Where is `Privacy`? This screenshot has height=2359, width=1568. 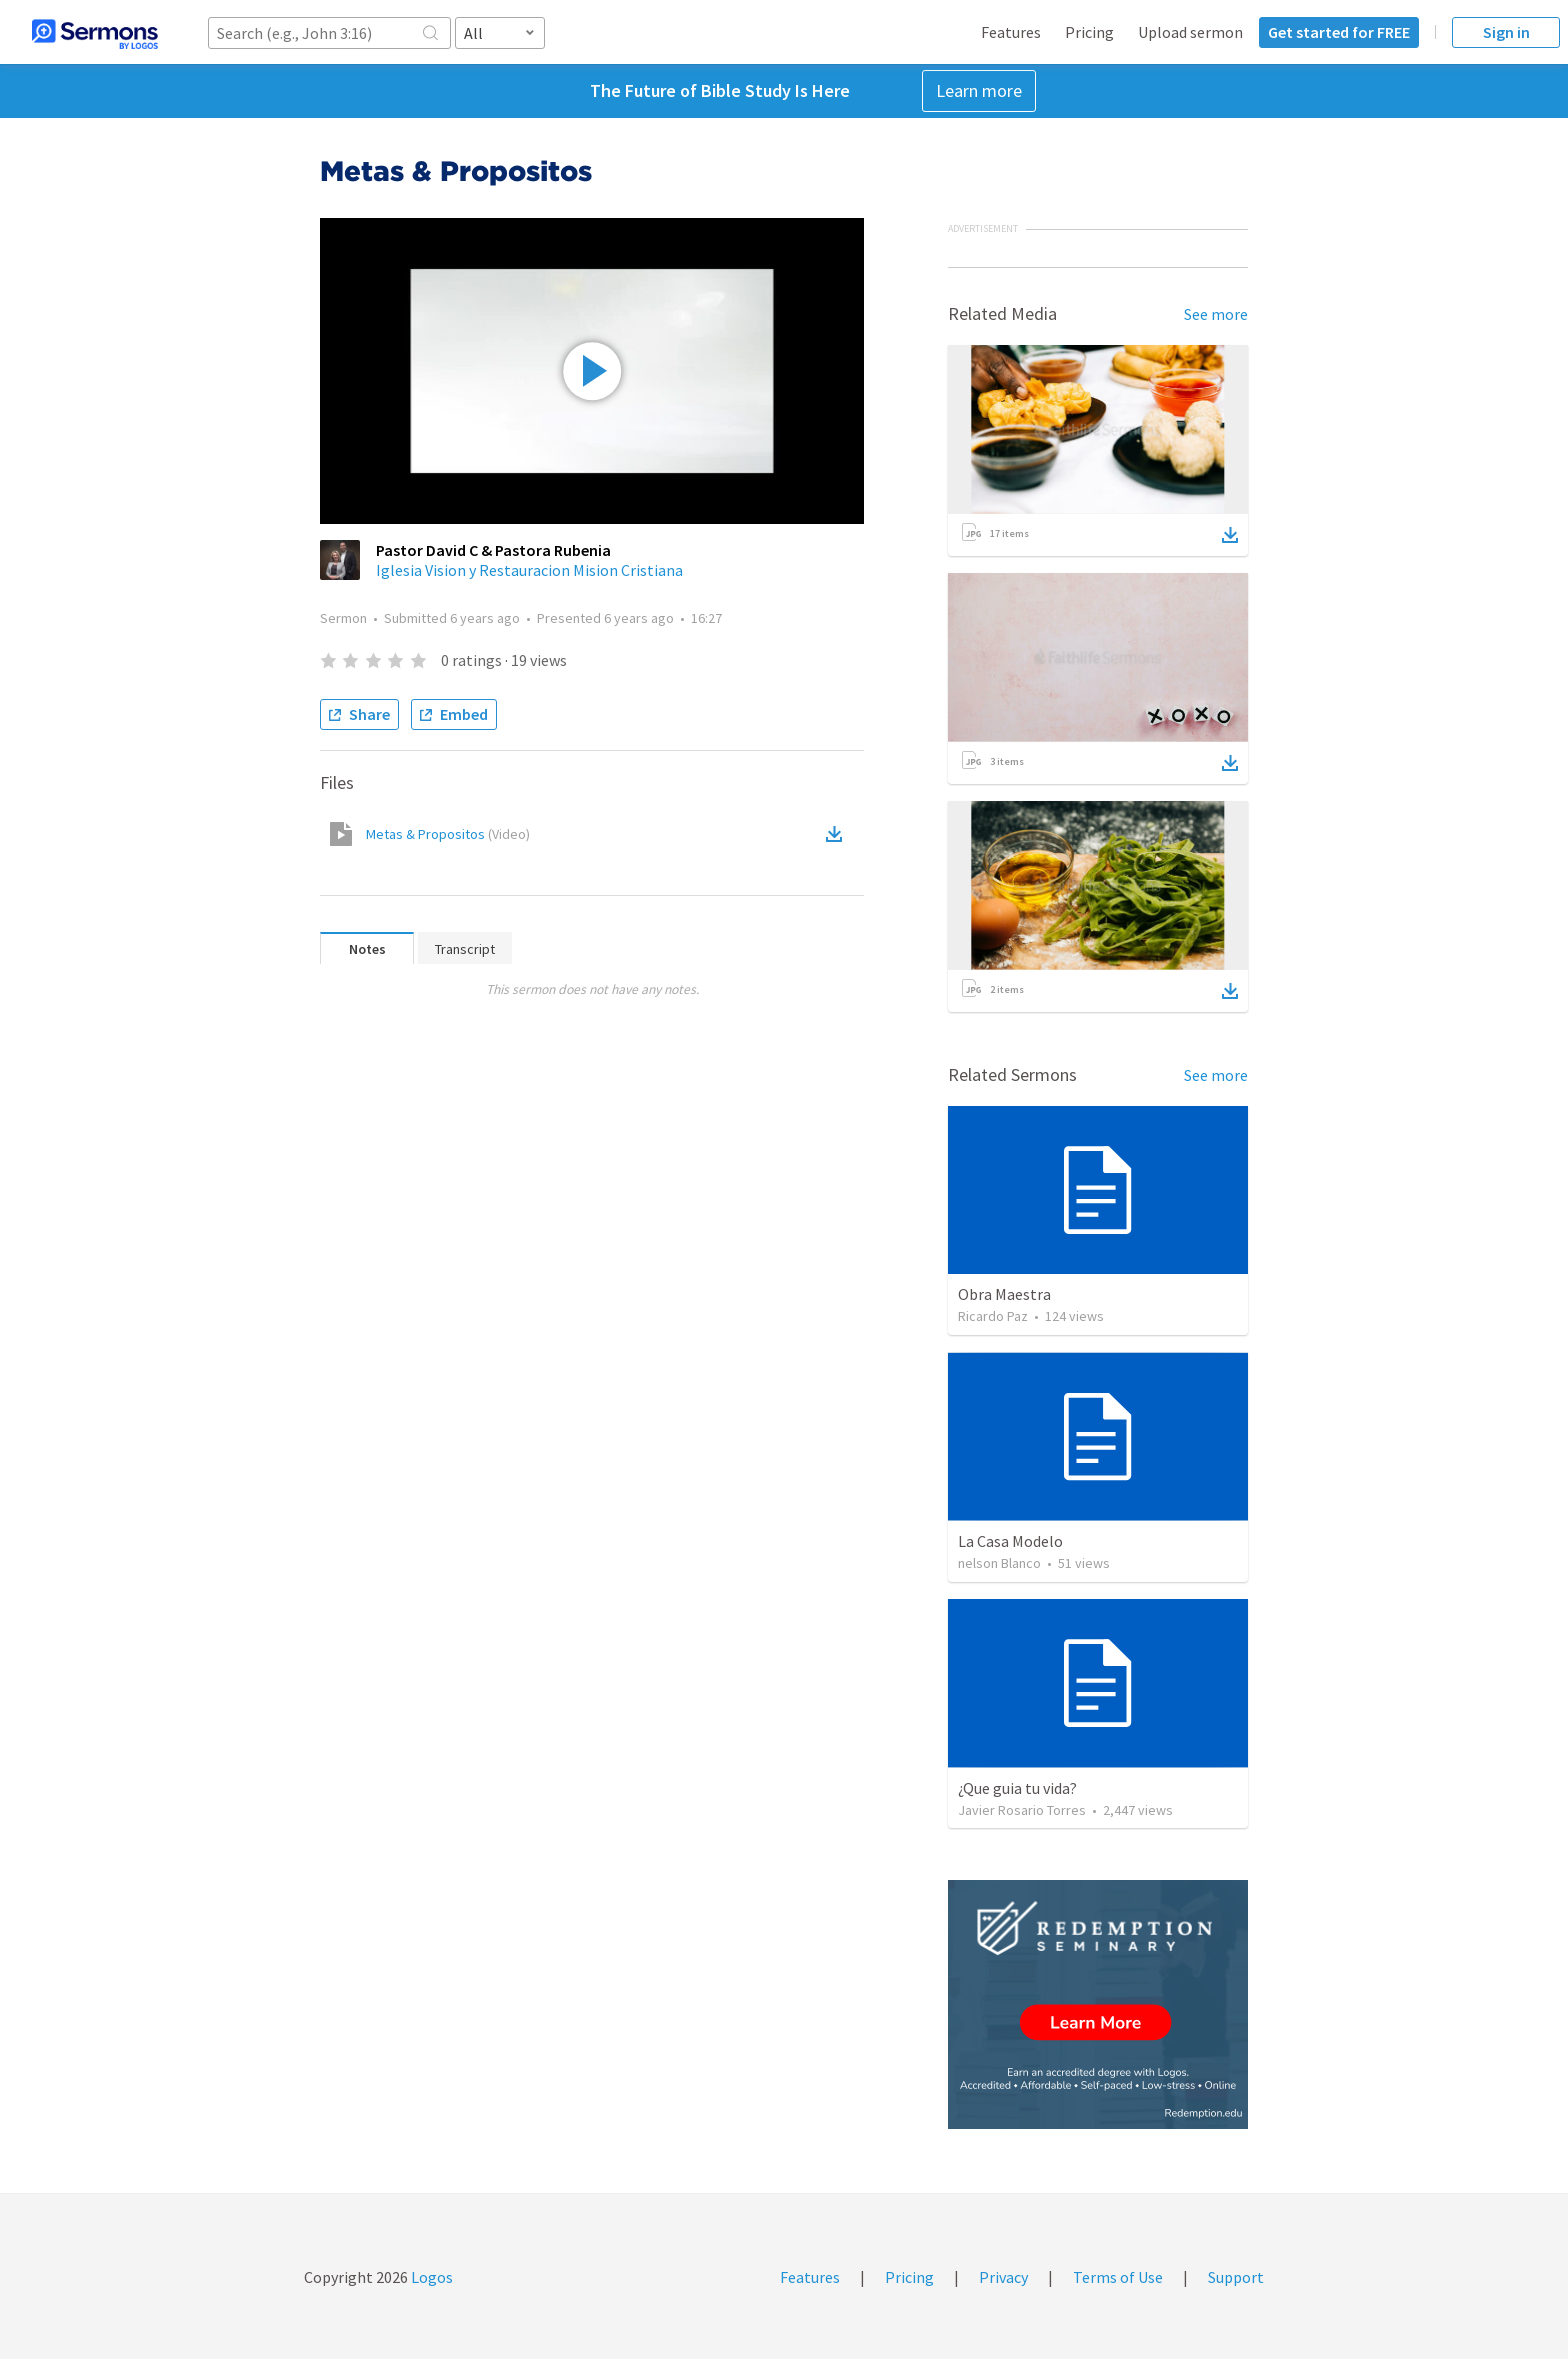 Privacy is located at coordinates (1003, 2277).